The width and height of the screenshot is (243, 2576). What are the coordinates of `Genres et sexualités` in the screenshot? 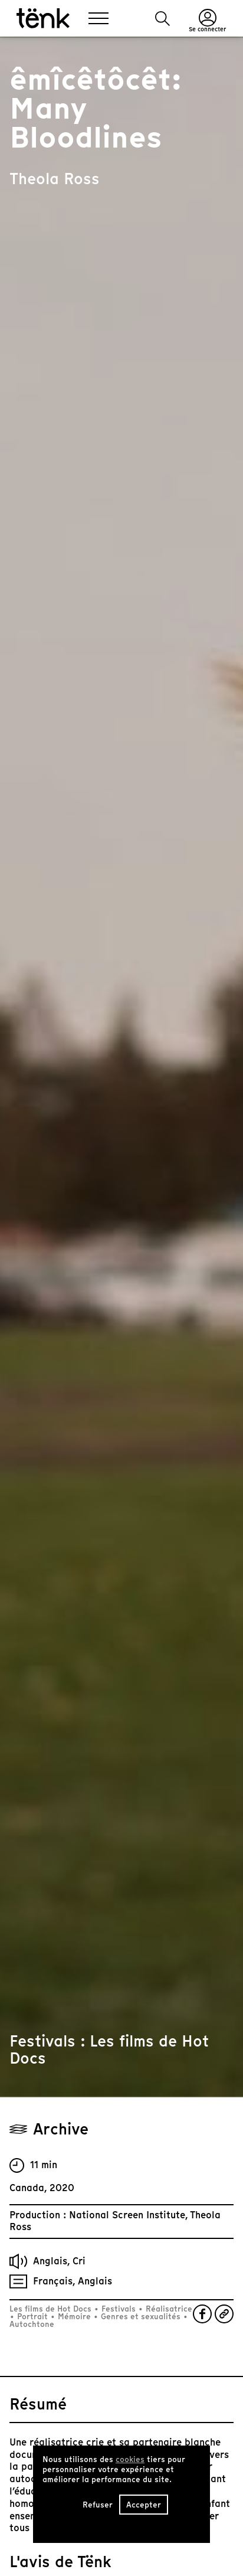 It's located at (140, 2316).